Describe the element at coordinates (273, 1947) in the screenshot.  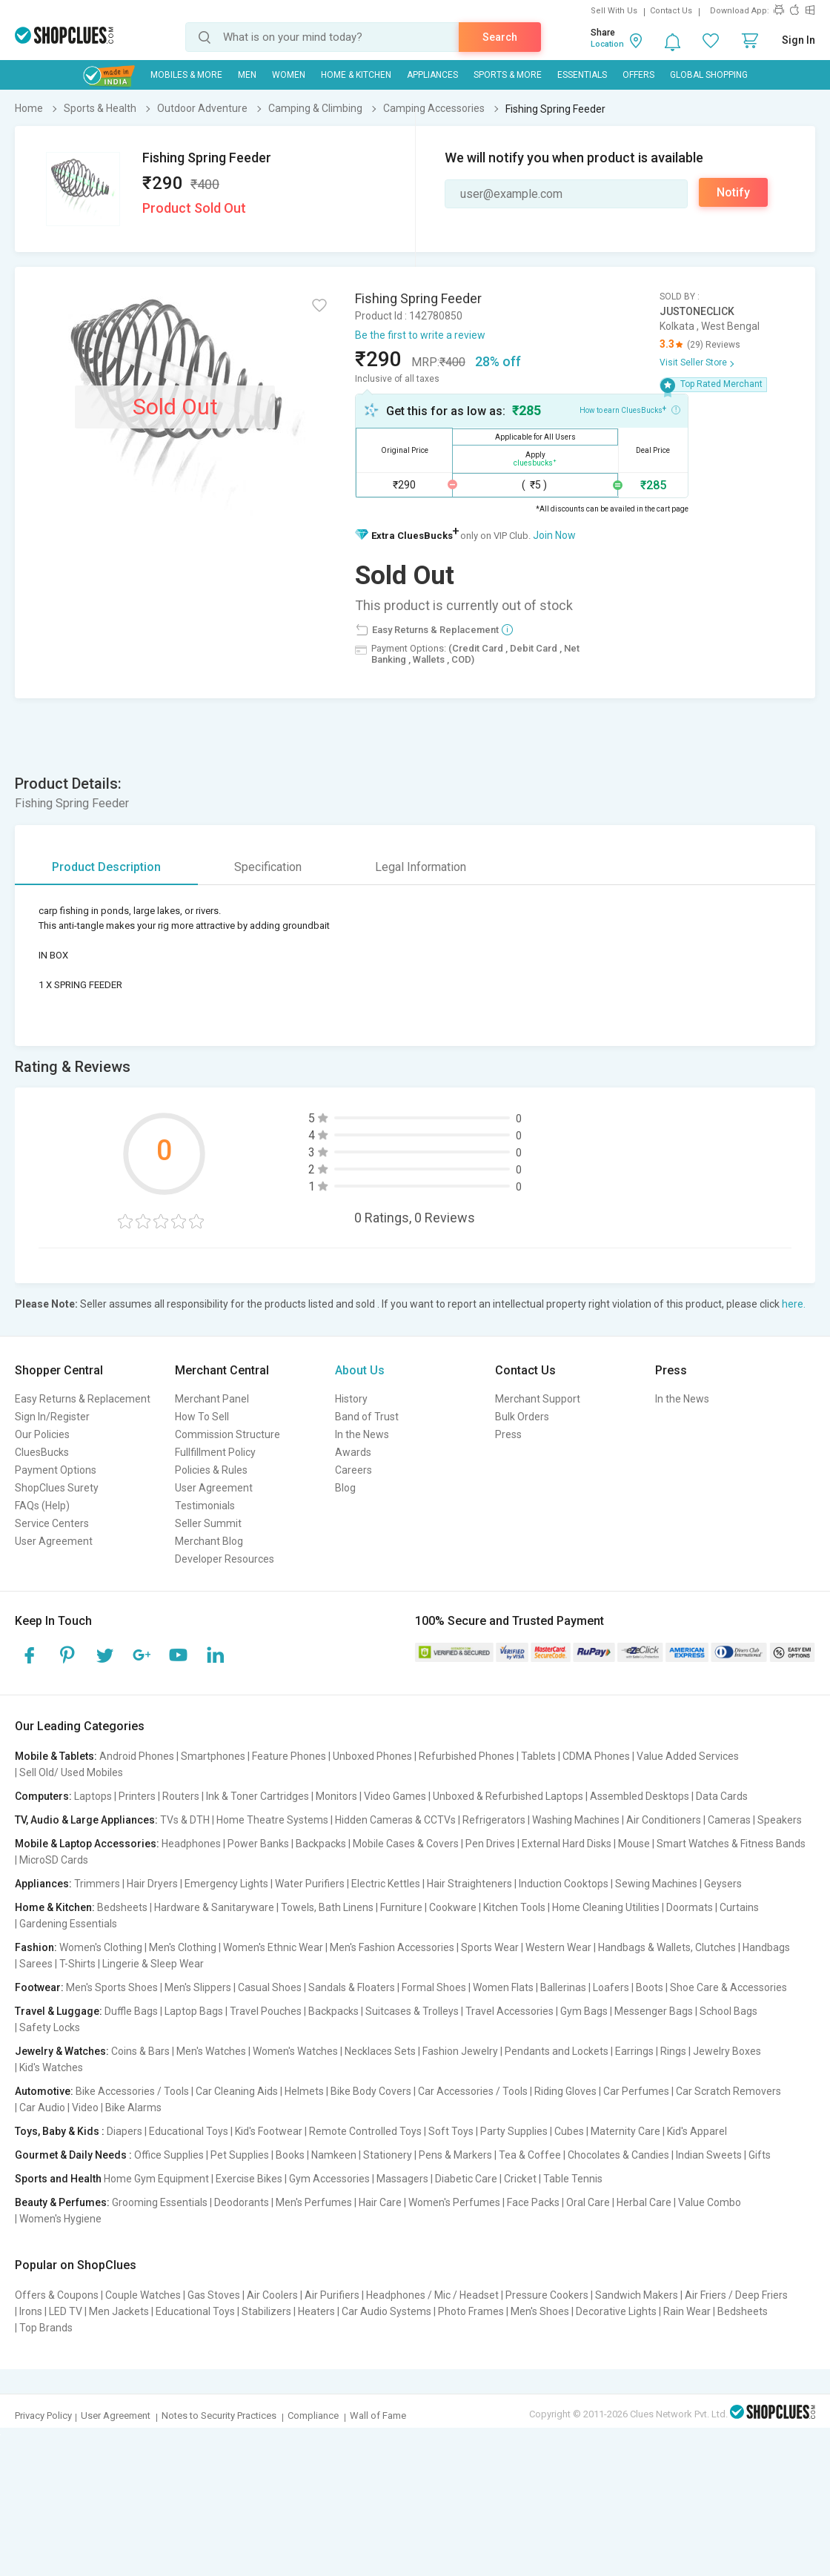
I see `Women's Ethnic Wear` at that location.